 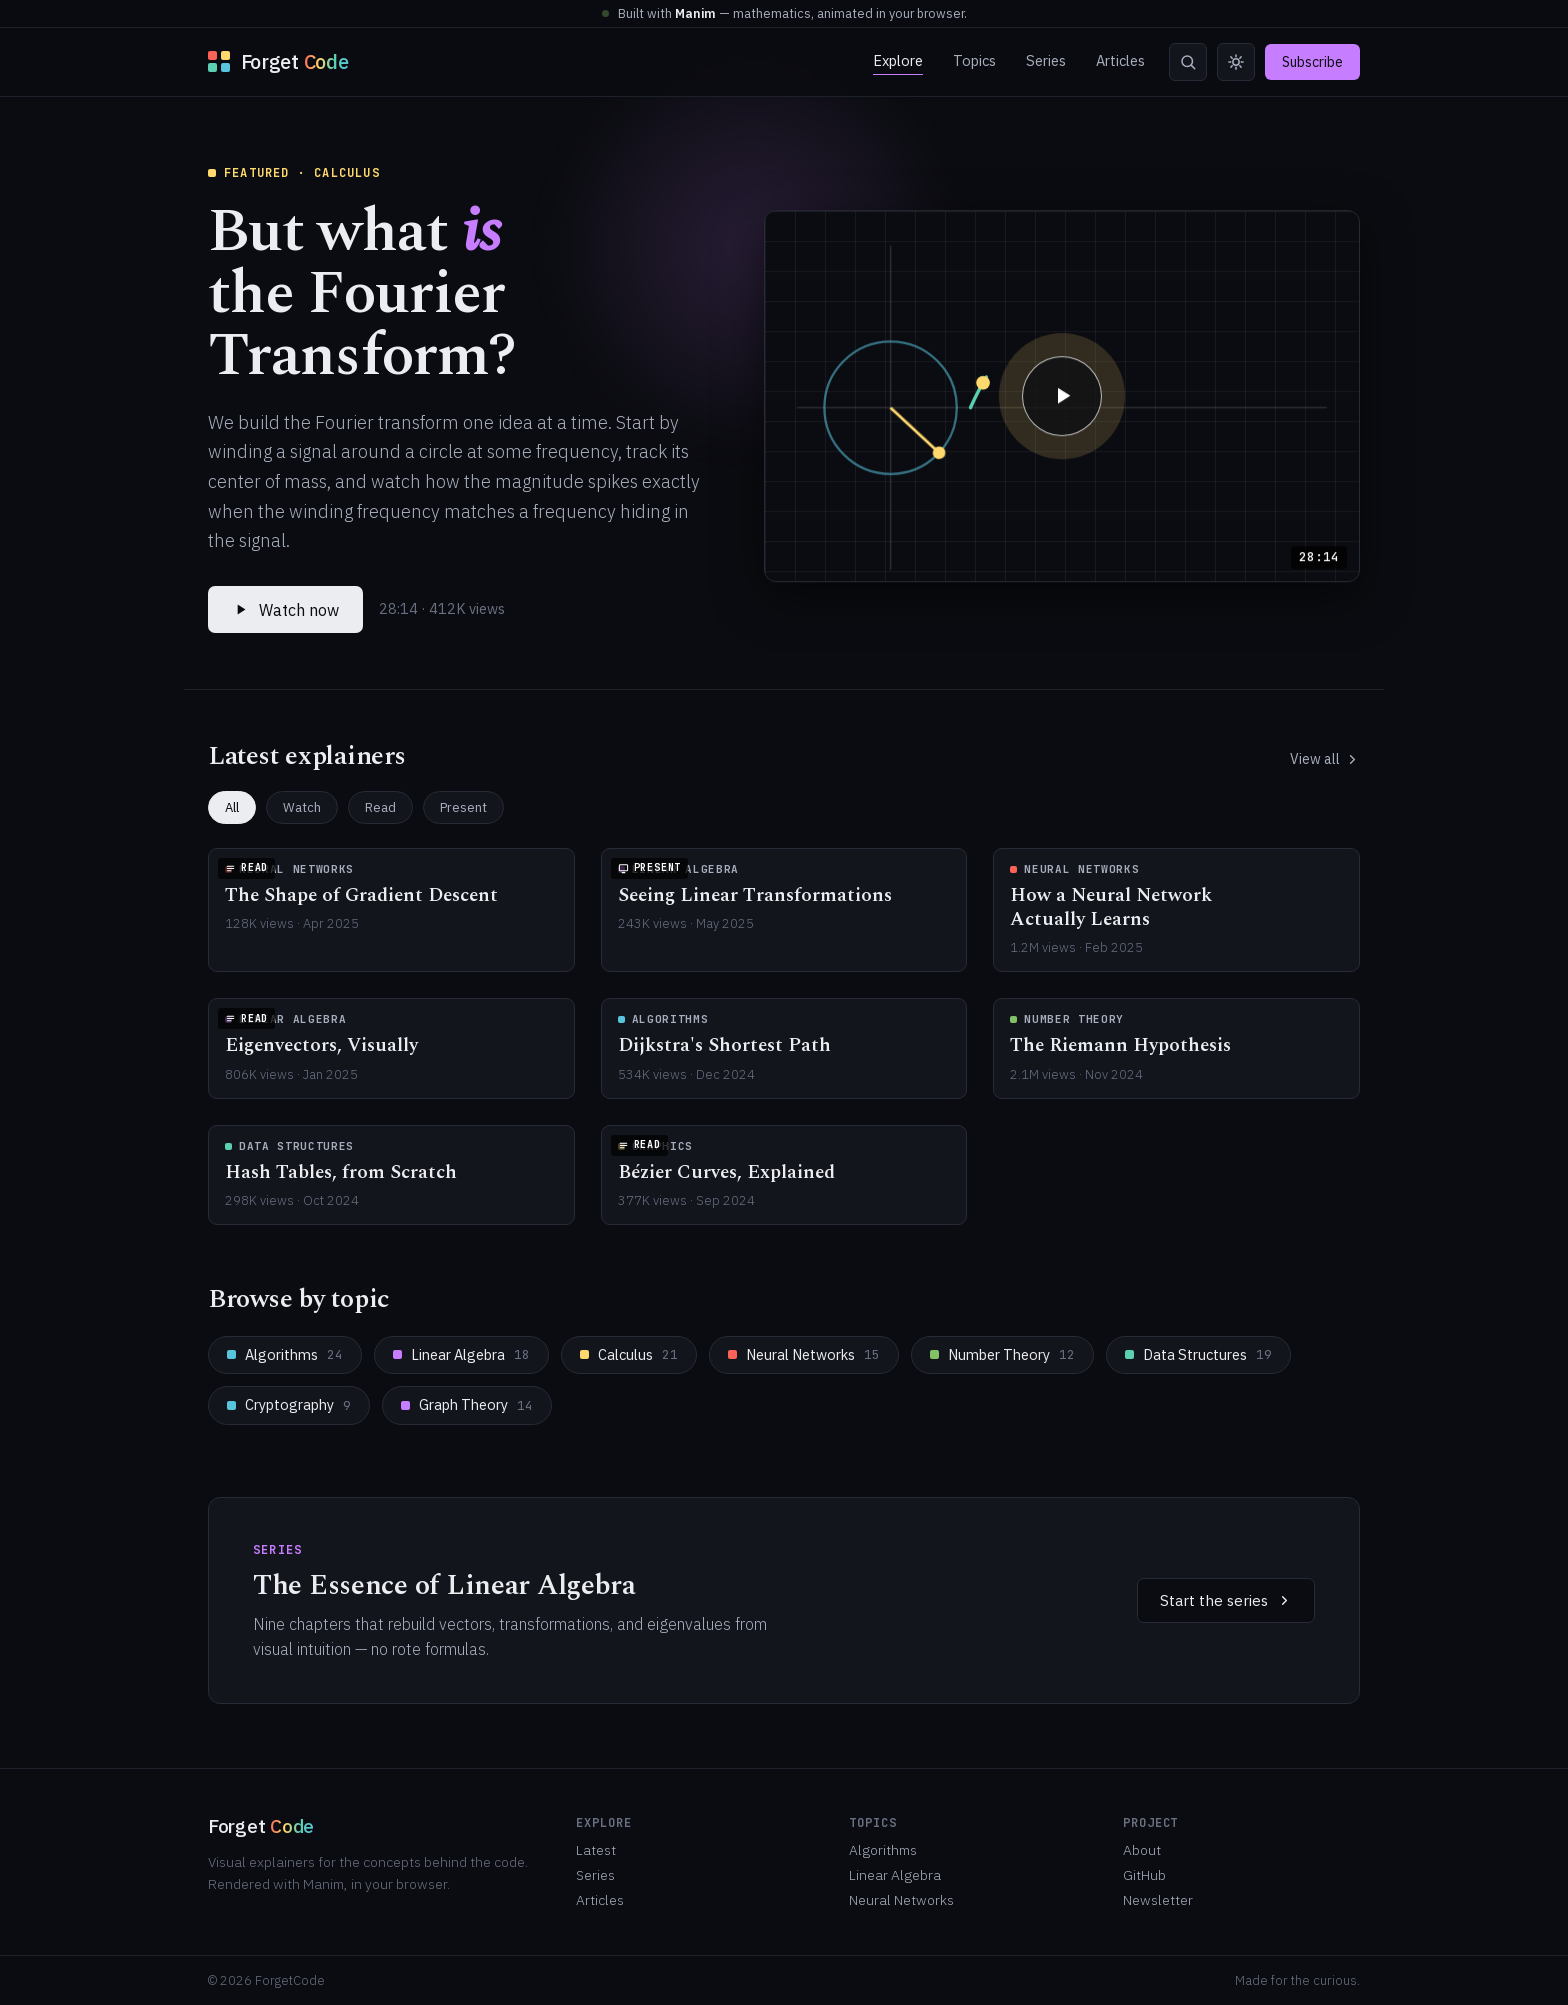 I want to click on Read, so click(x=380, y=807).